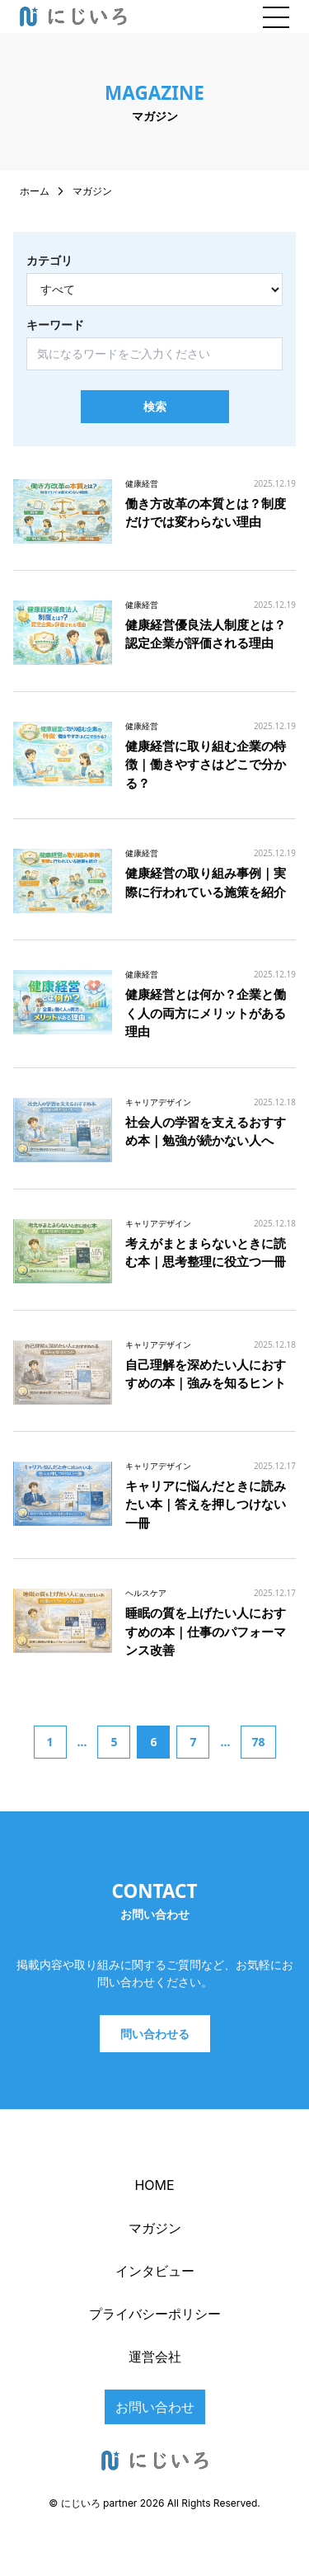 The height and width of the screenshot is (2576, 309). Describe the element at coordinates (155, 2033) in the screenshot. I see `問い合わせる` at that location.